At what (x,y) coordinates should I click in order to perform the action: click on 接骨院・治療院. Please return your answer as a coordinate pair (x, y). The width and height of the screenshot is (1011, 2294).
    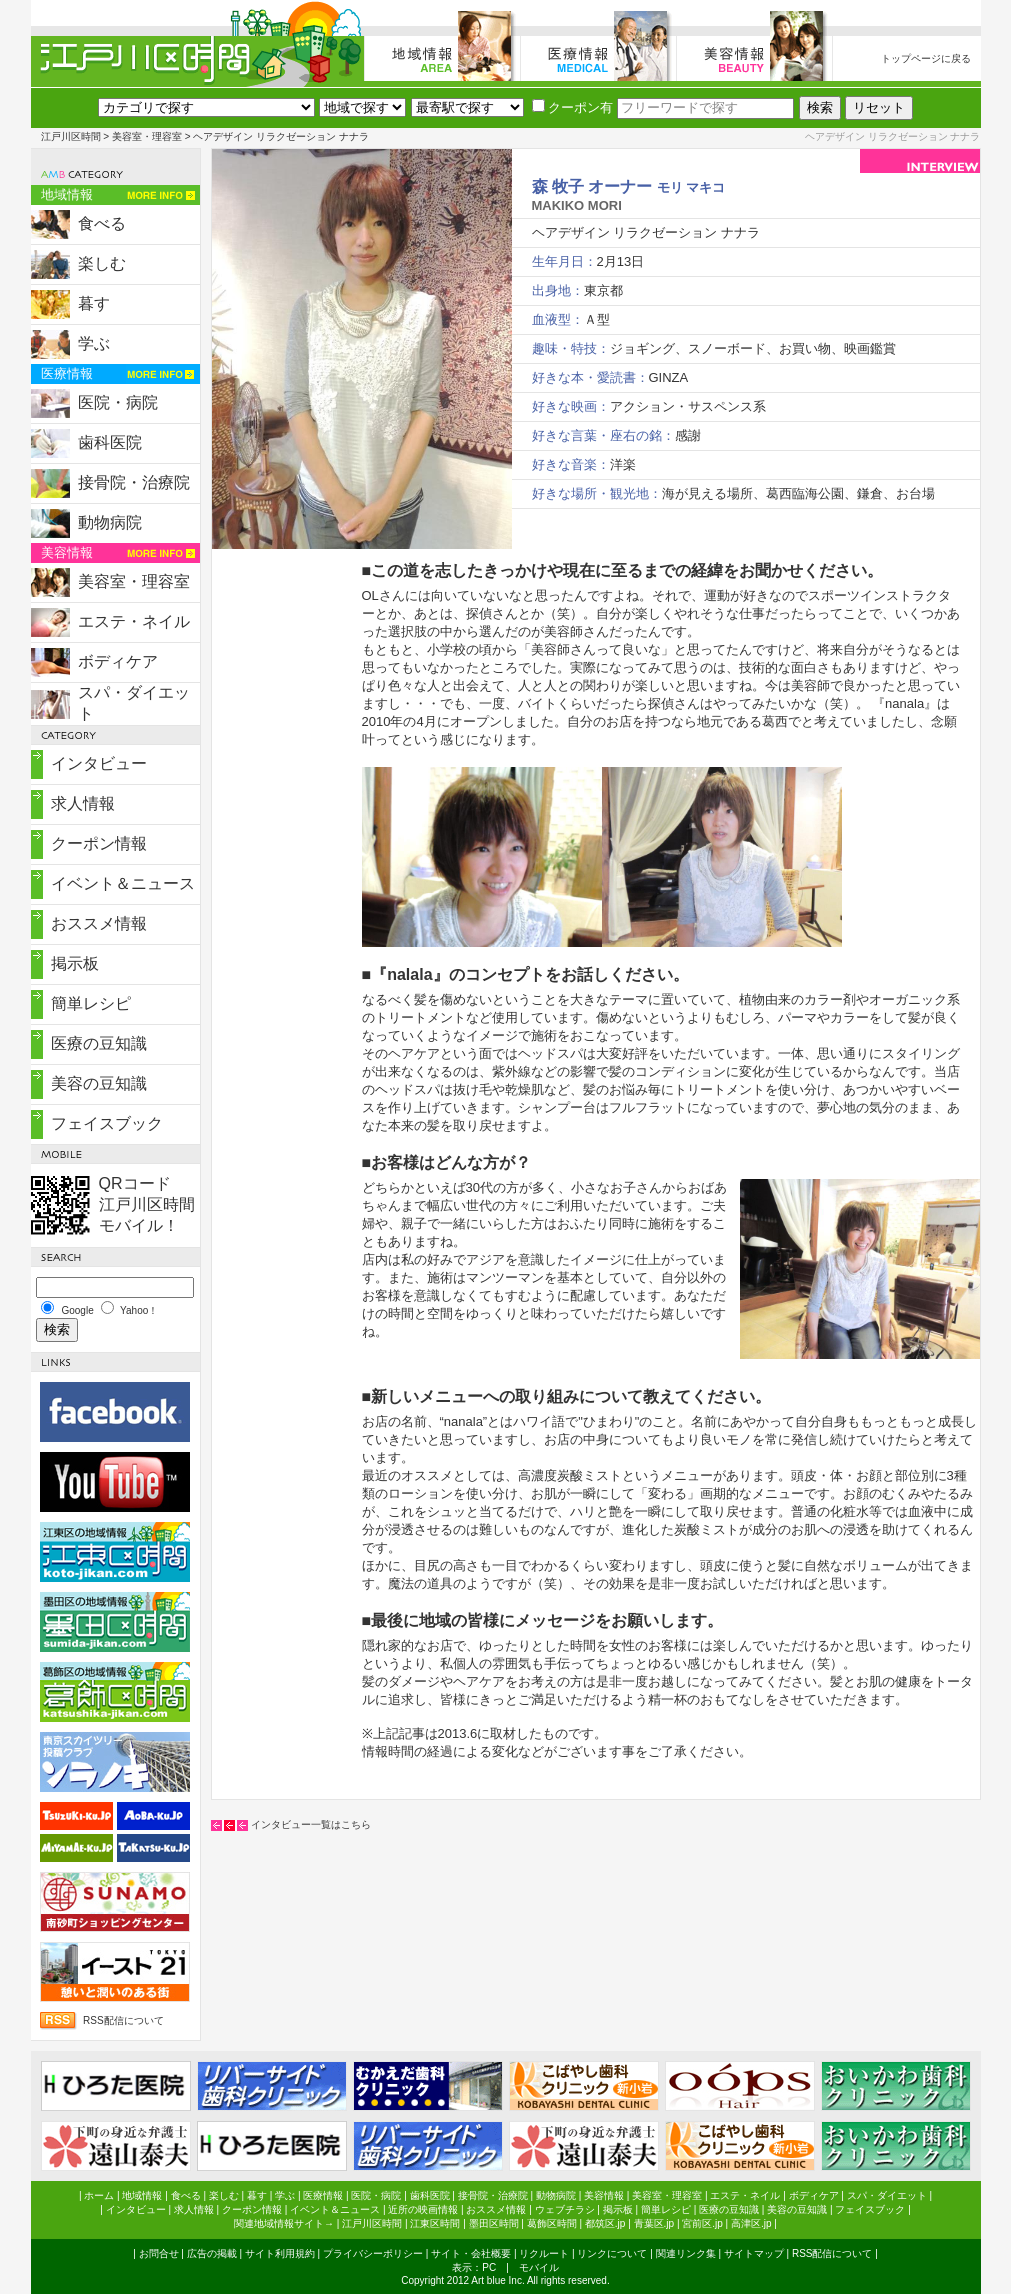
    Looking at the image, I should click on (134, 482).